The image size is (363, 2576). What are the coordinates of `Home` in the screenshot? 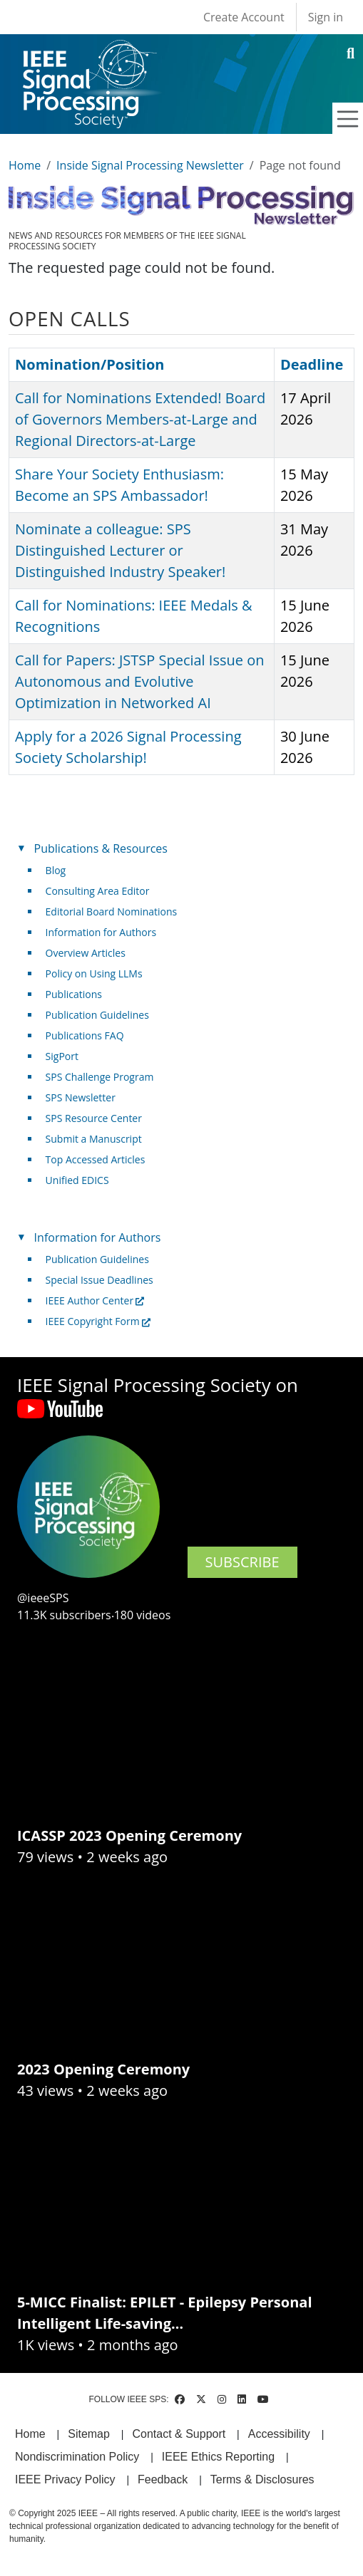 It's located at (25, 165).